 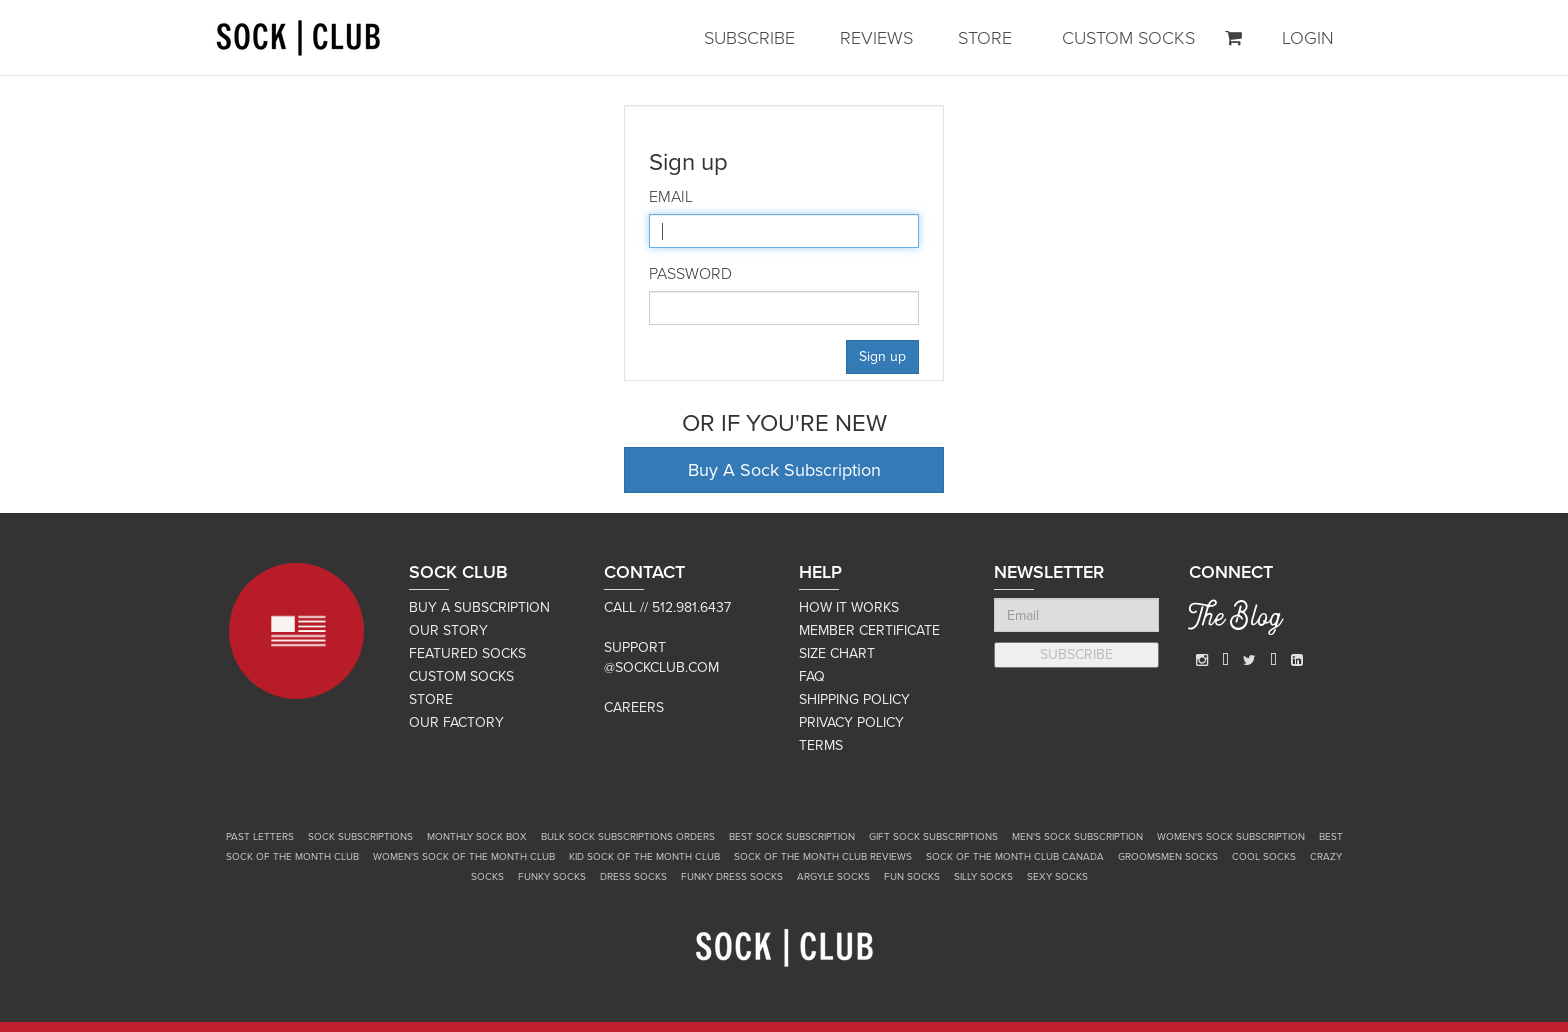 What do you see at coordinates (1015, 857) in the screenshot?
I see `Sock of the Month Club Canada` at bounding box center [1015, 857].